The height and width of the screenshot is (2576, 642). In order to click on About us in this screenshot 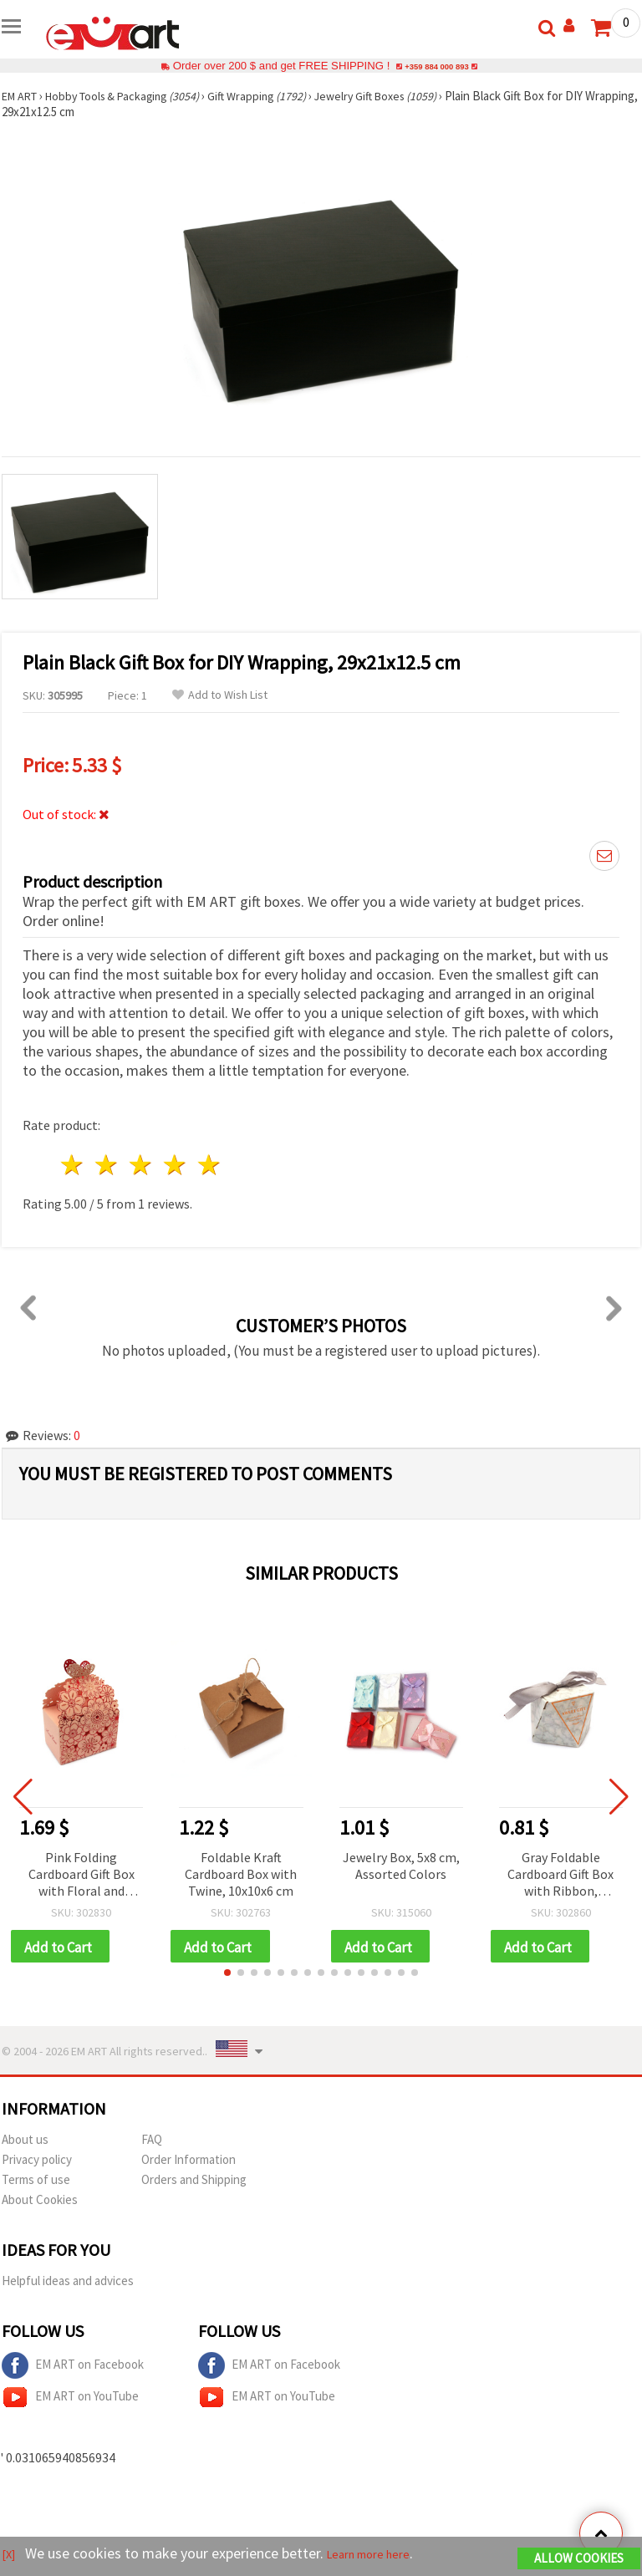, I will do `click(25, 2142)`.